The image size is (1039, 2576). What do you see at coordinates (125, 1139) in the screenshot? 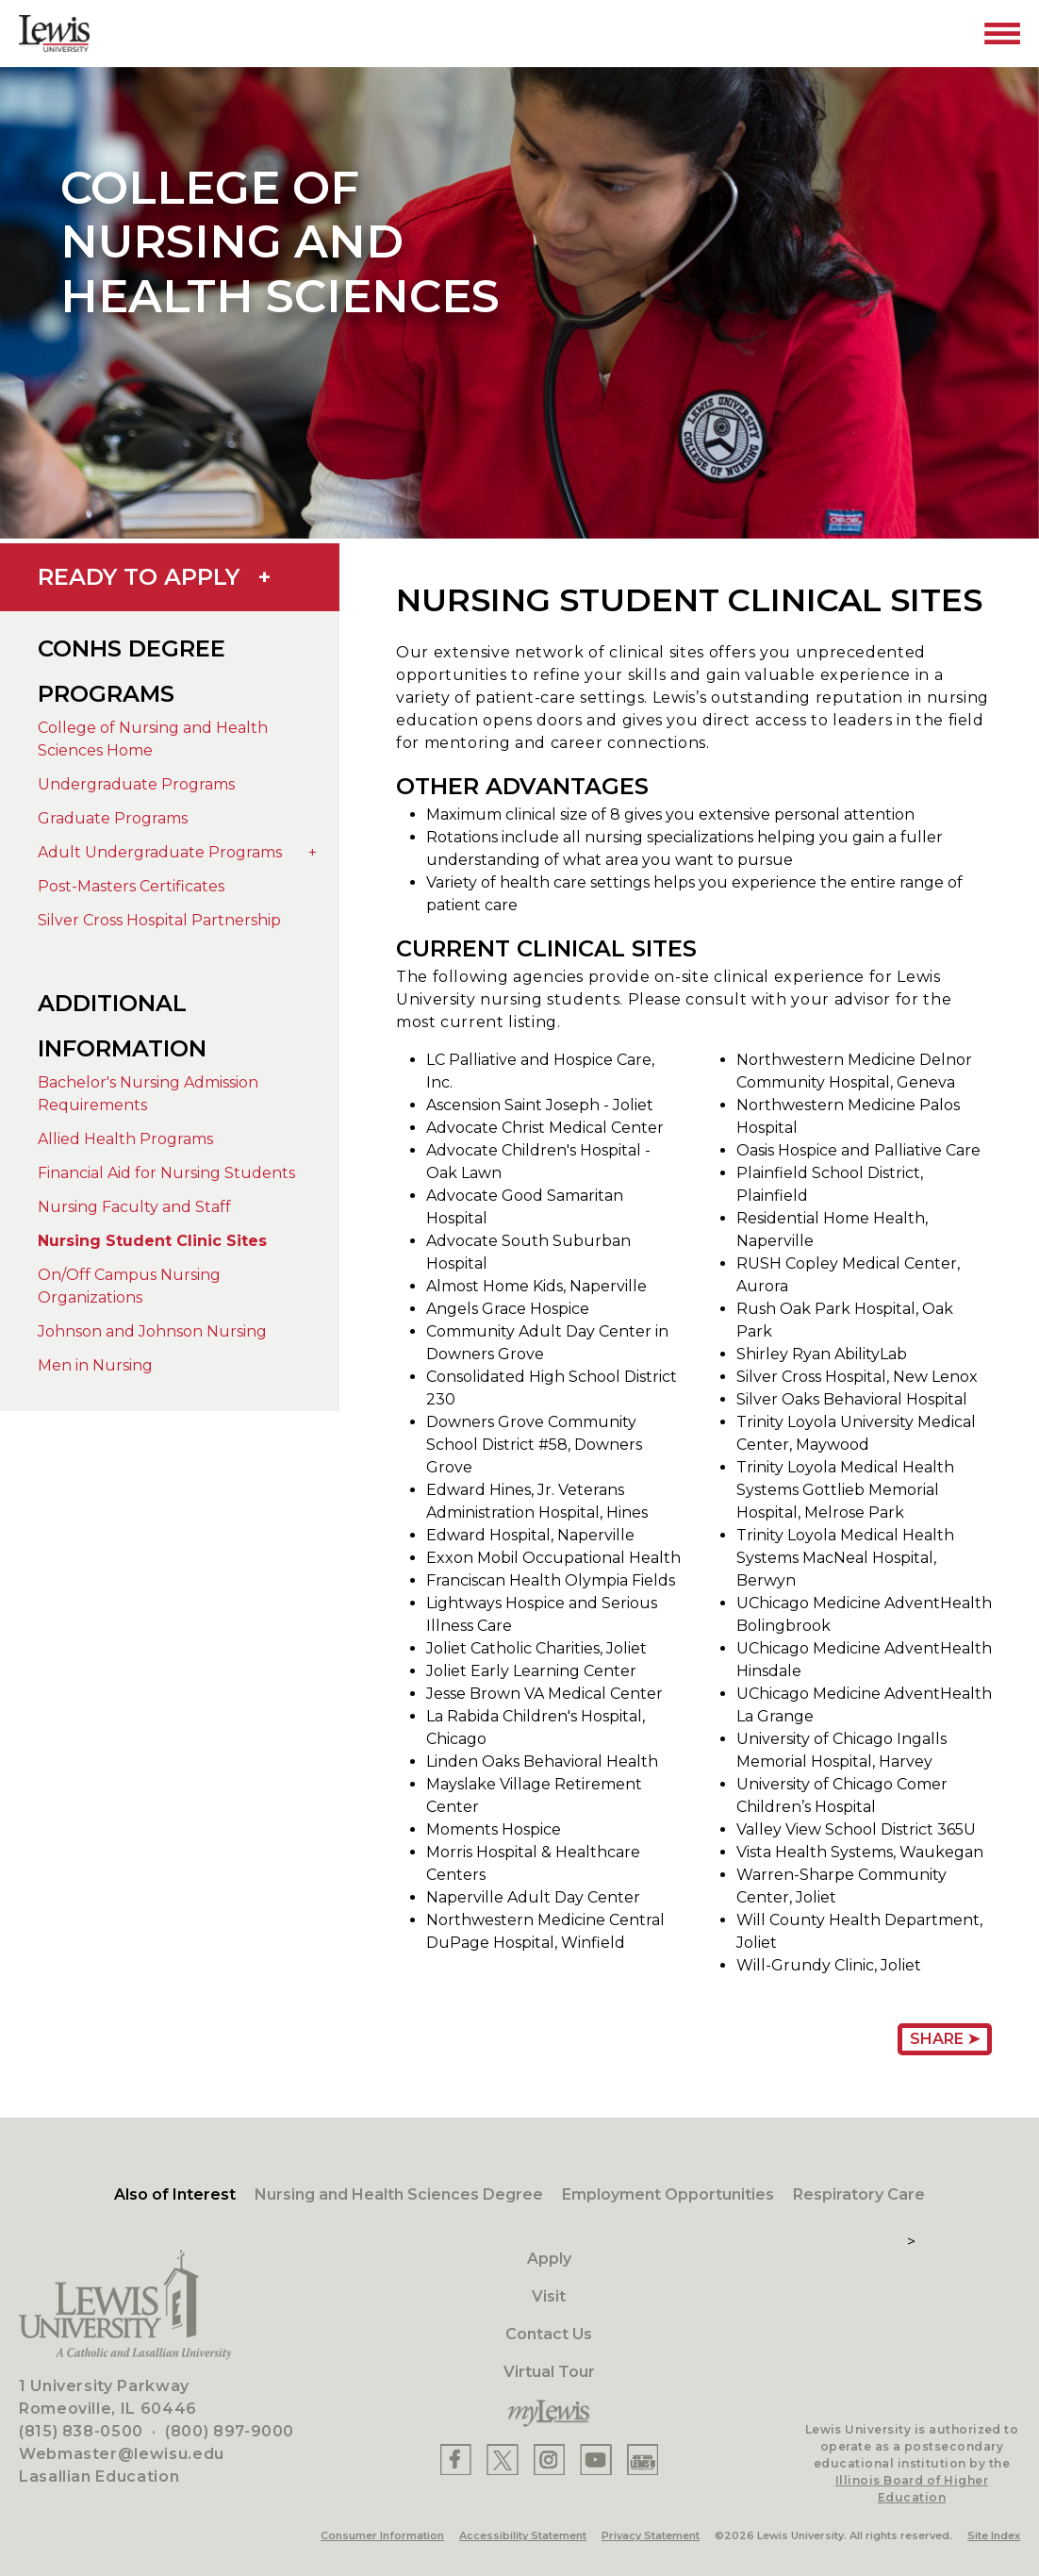
I see `Allied Health Programs` at bounding box center [125, 1139].